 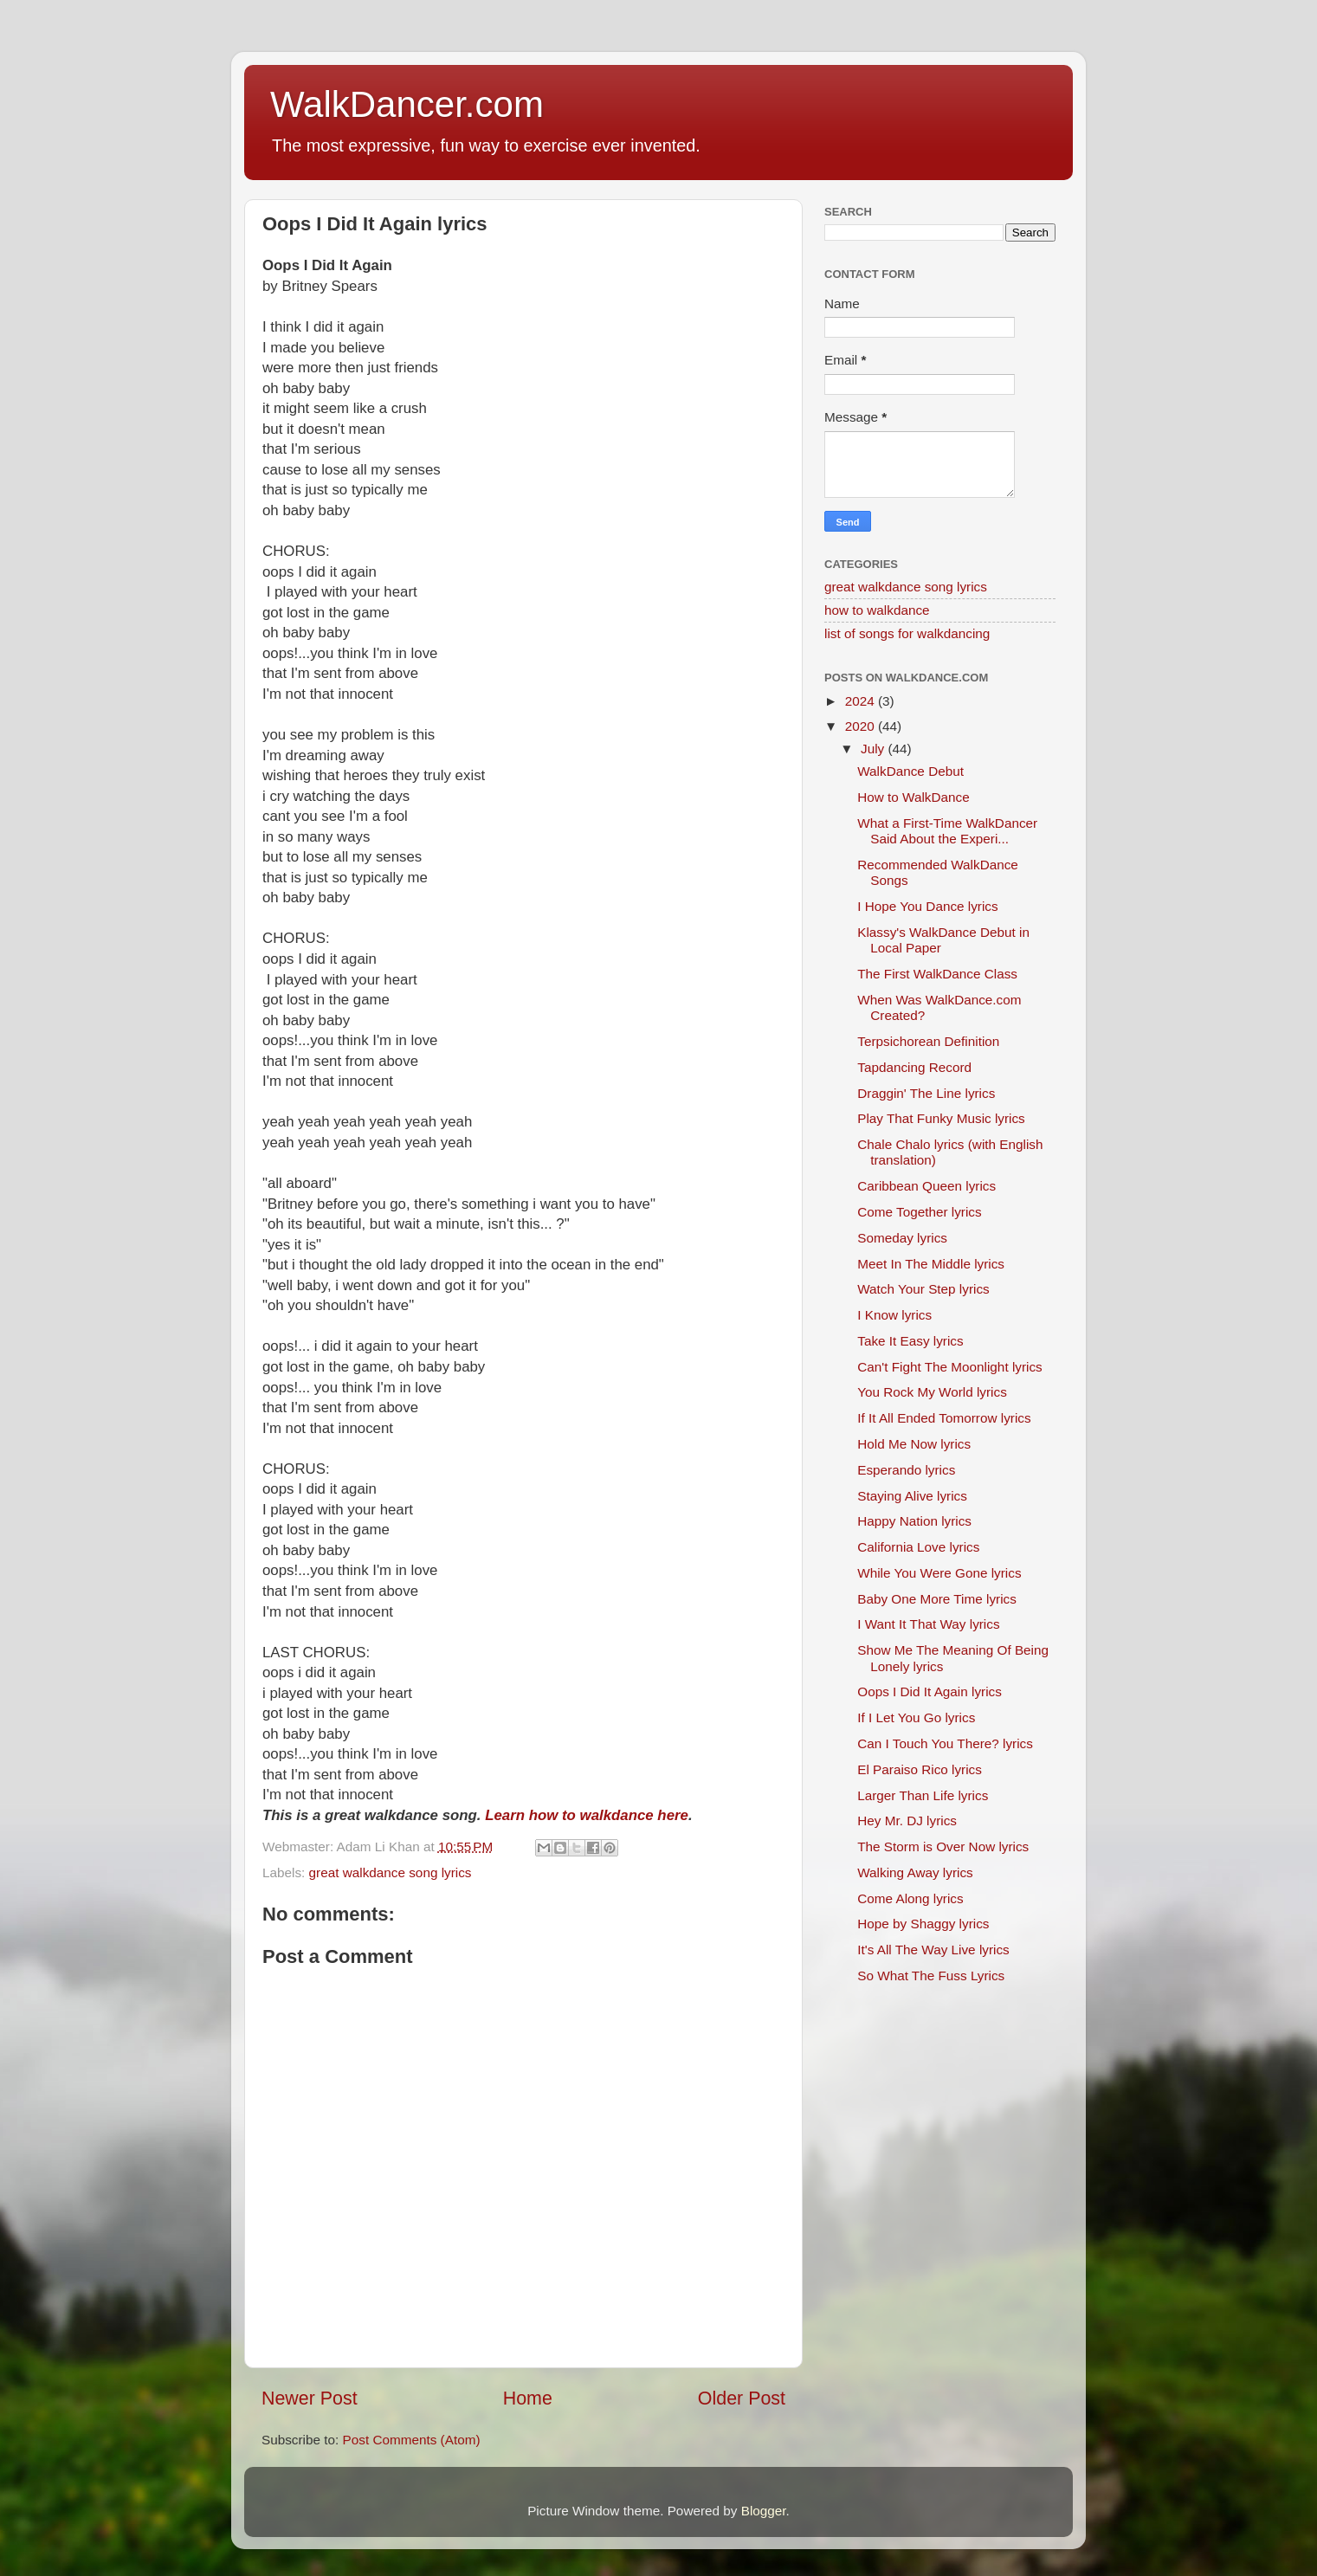 What do you see at coordinates (927, 906) in the screenshot?
I see `I Hope You Dance lyrics` at bounding box center [927, 906].